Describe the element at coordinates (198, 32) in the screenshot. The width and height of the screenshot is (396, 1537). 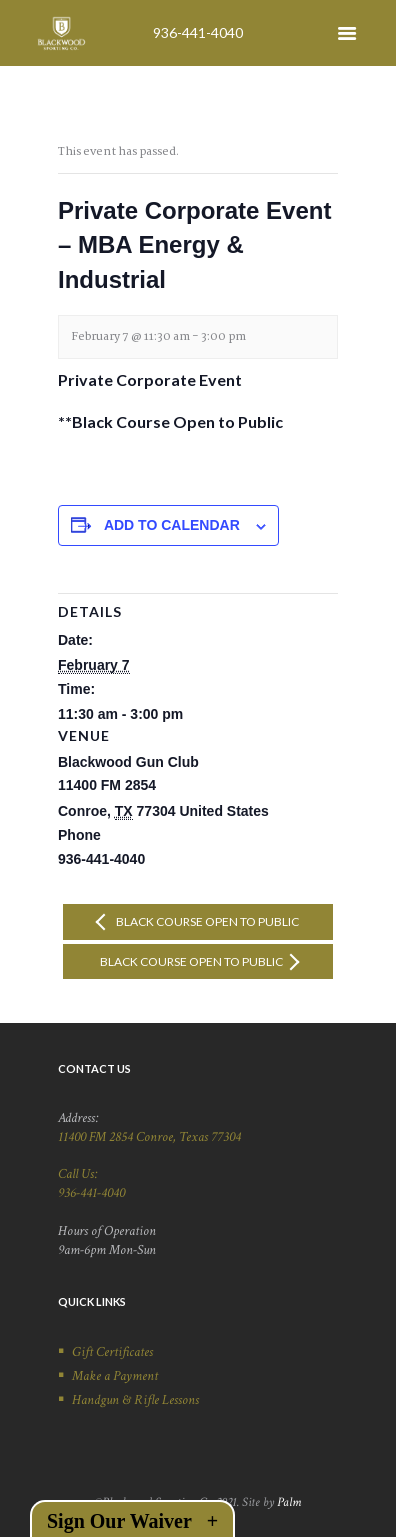
I see `936-441-4040` at that location.